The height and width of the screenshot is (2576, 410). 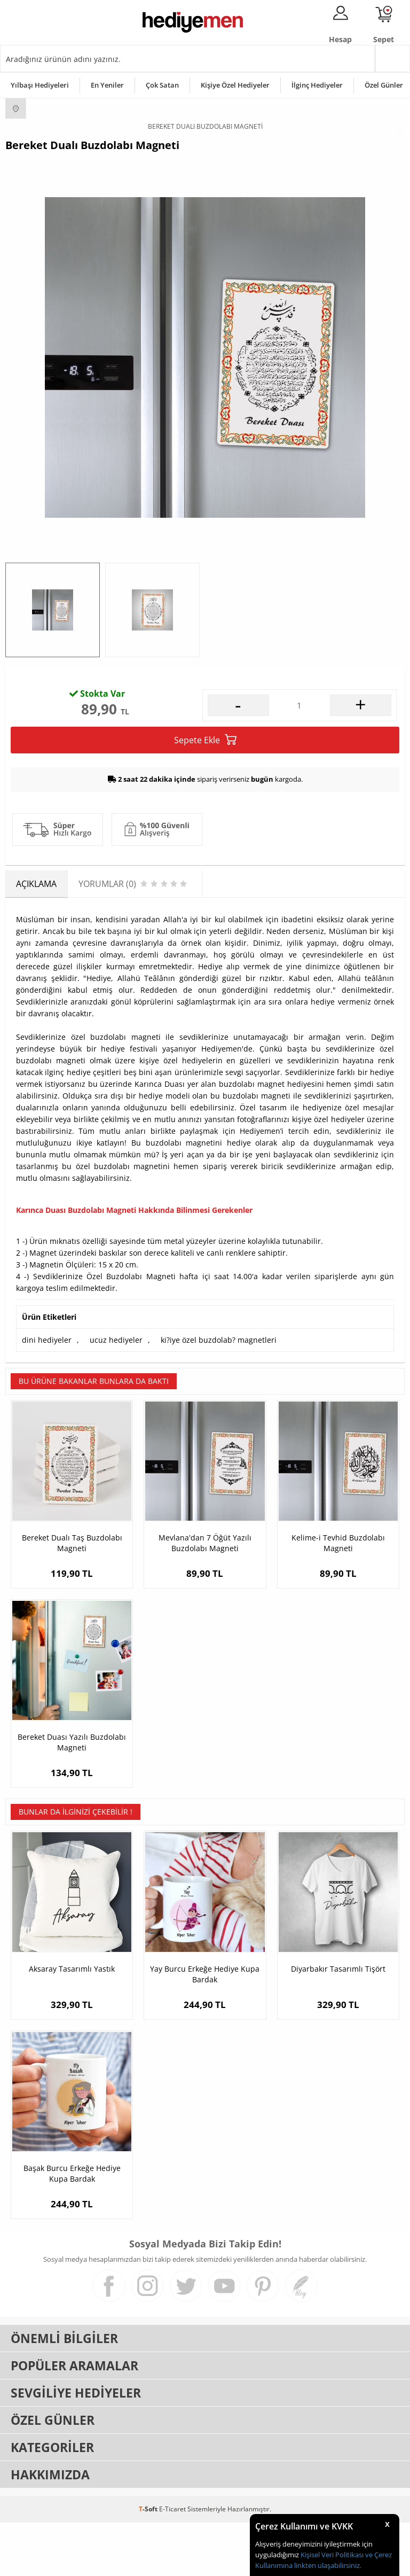 What do you see at coordinates (205, 794) in the screenshot?
I see `Sepete Ekle` at bounding box center [205, 794].